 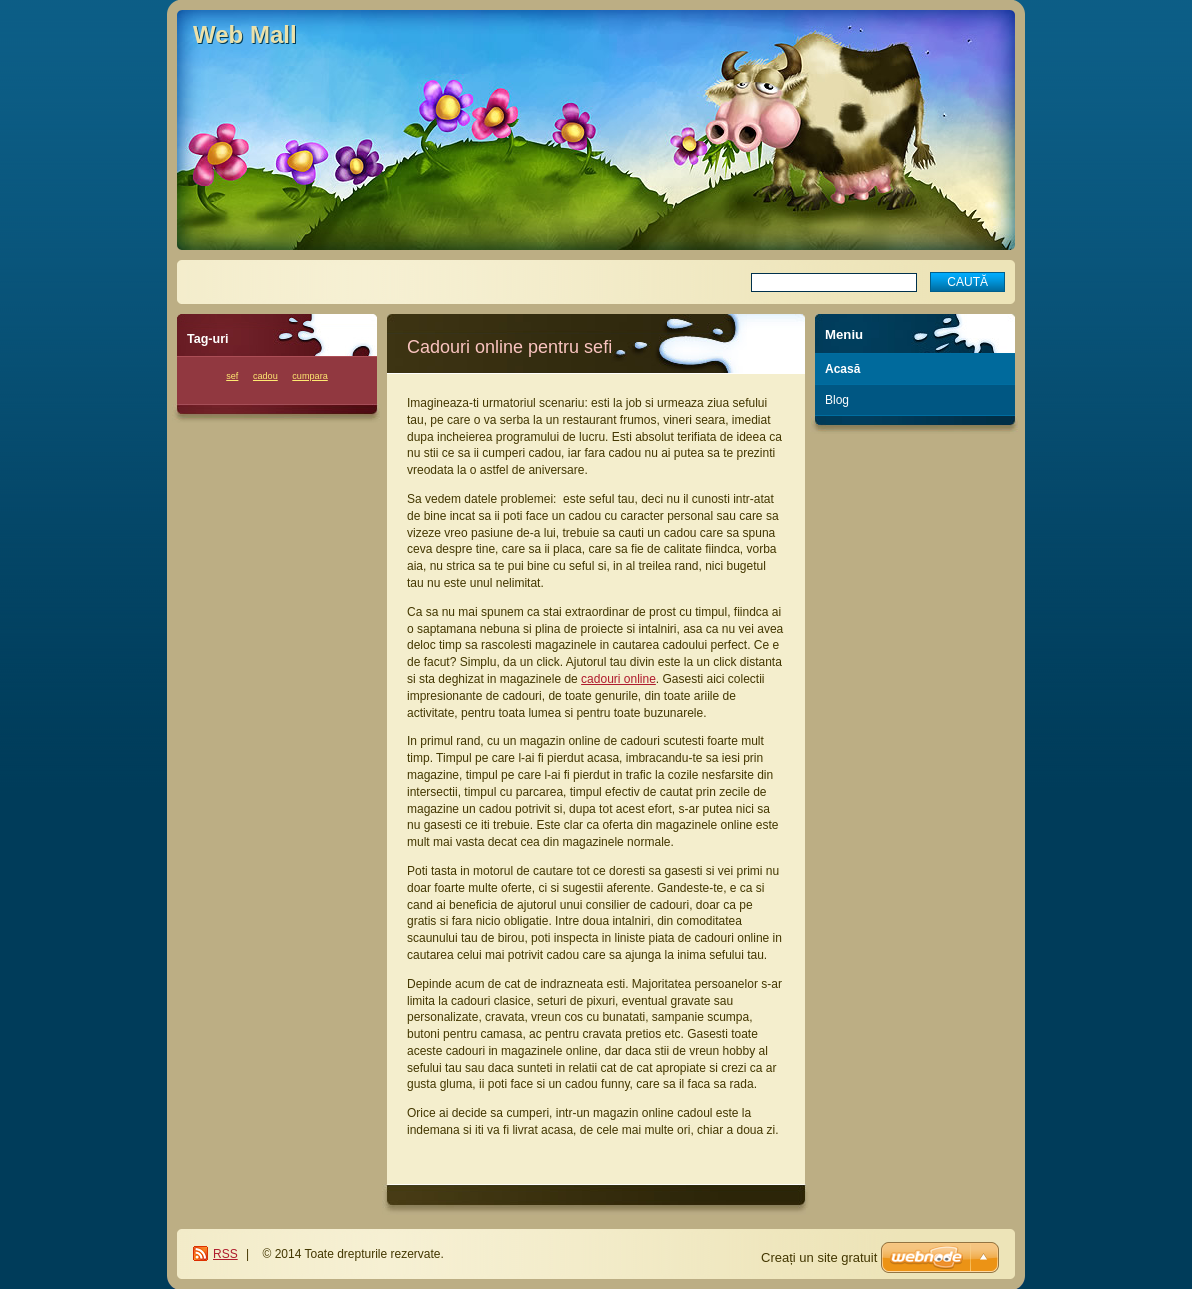 I want to click on cumpara, so click(x=309, y=376).